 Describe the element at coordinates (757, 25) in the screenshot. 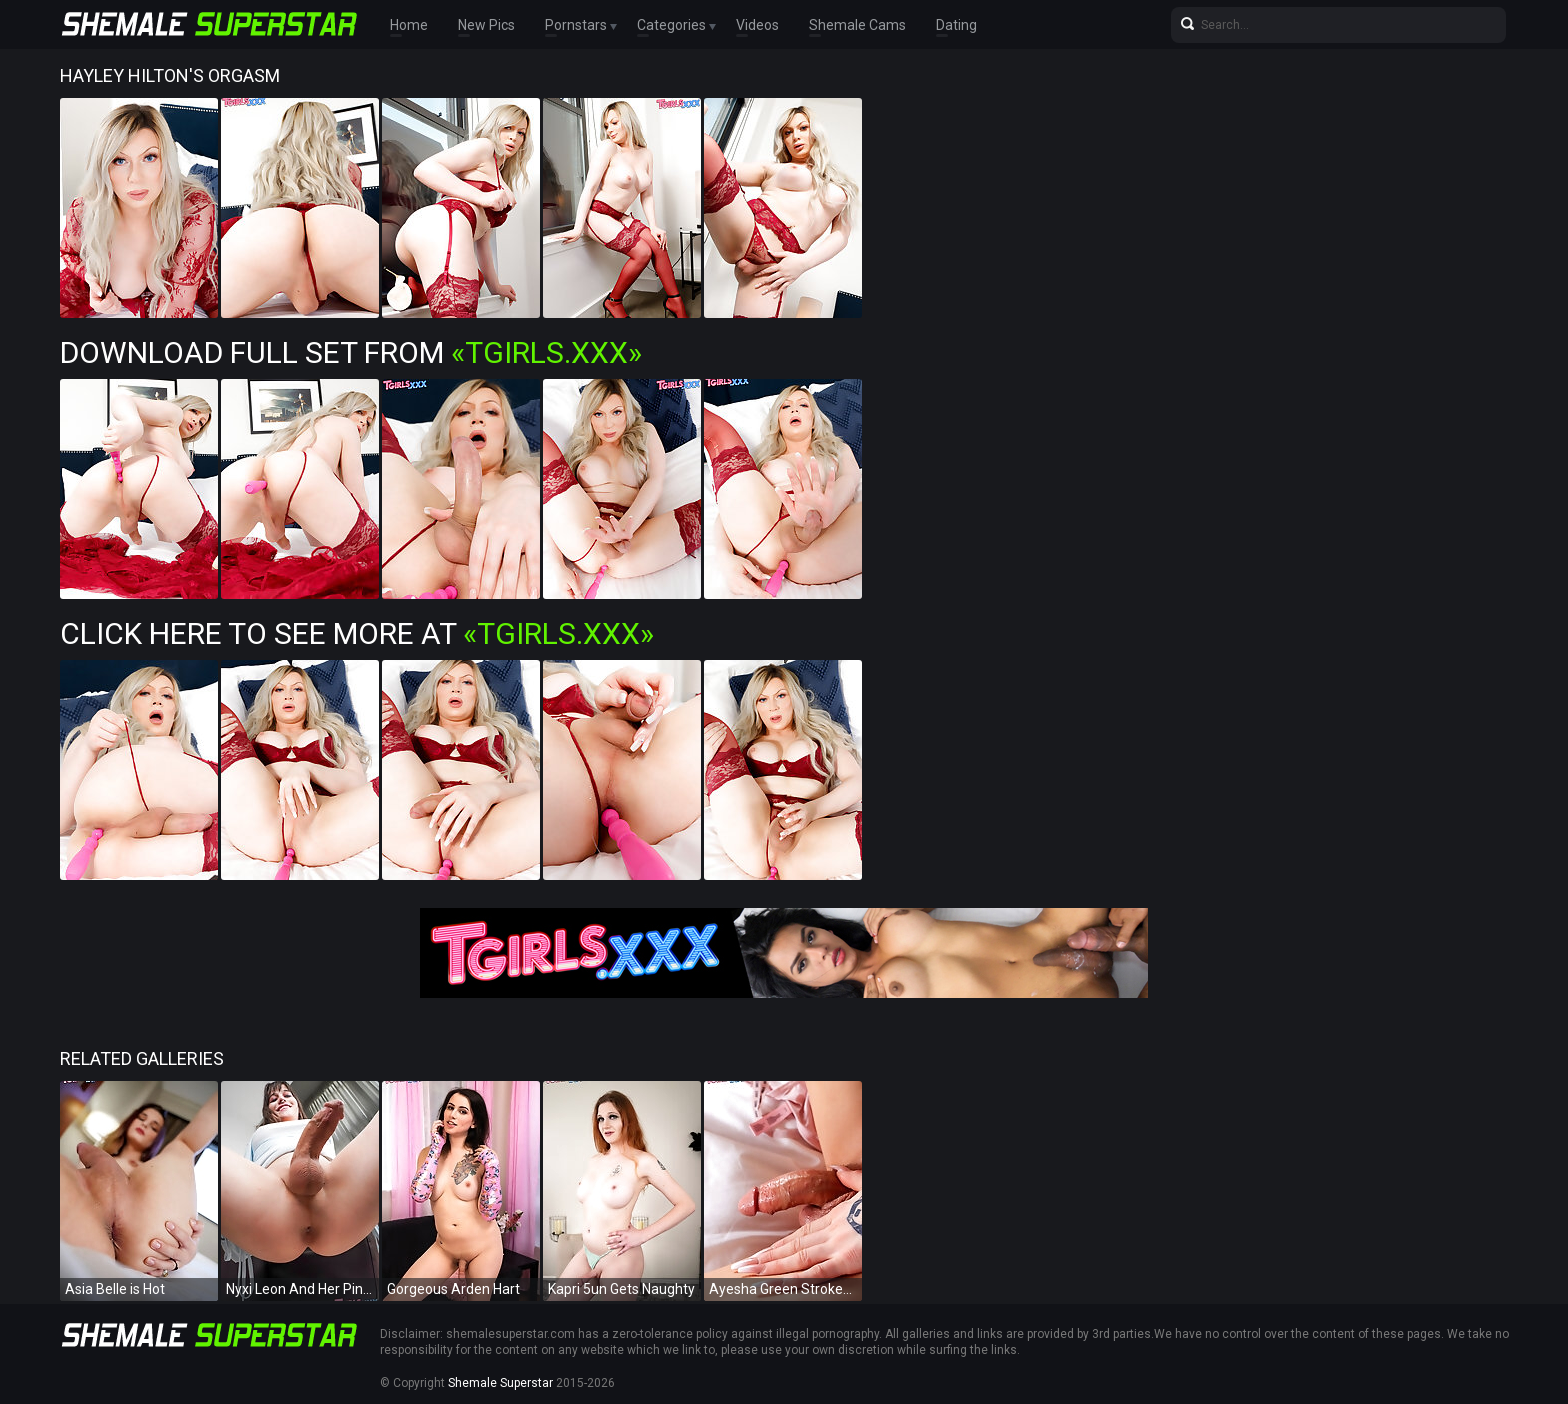

I see `Videos` at that location.